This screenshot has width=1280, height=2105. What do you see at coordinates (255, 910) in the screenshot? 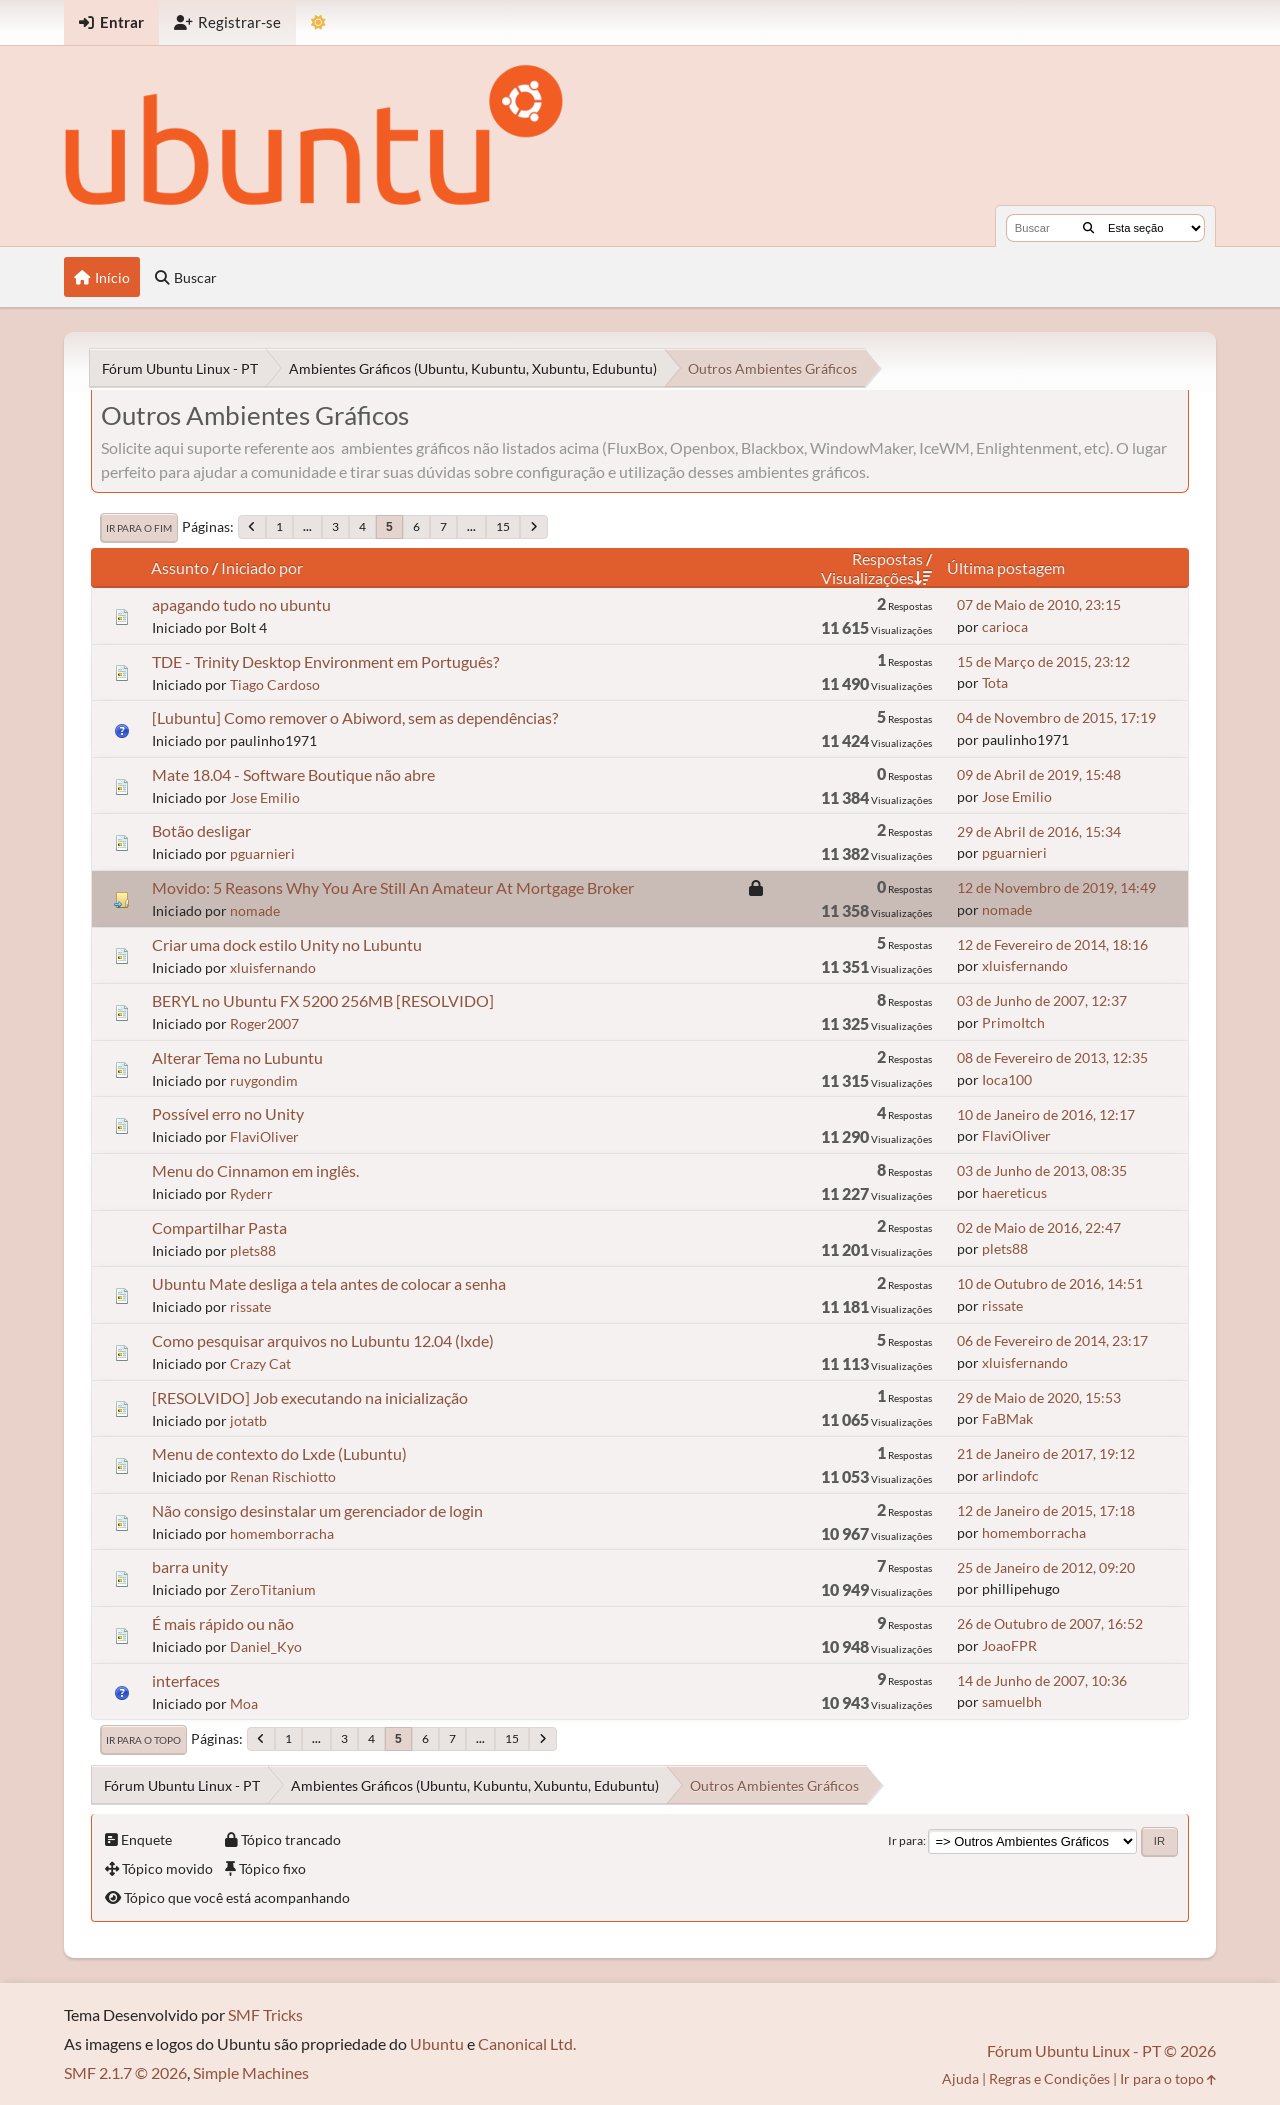
I see `nomade` at bounding box center [255, 910].